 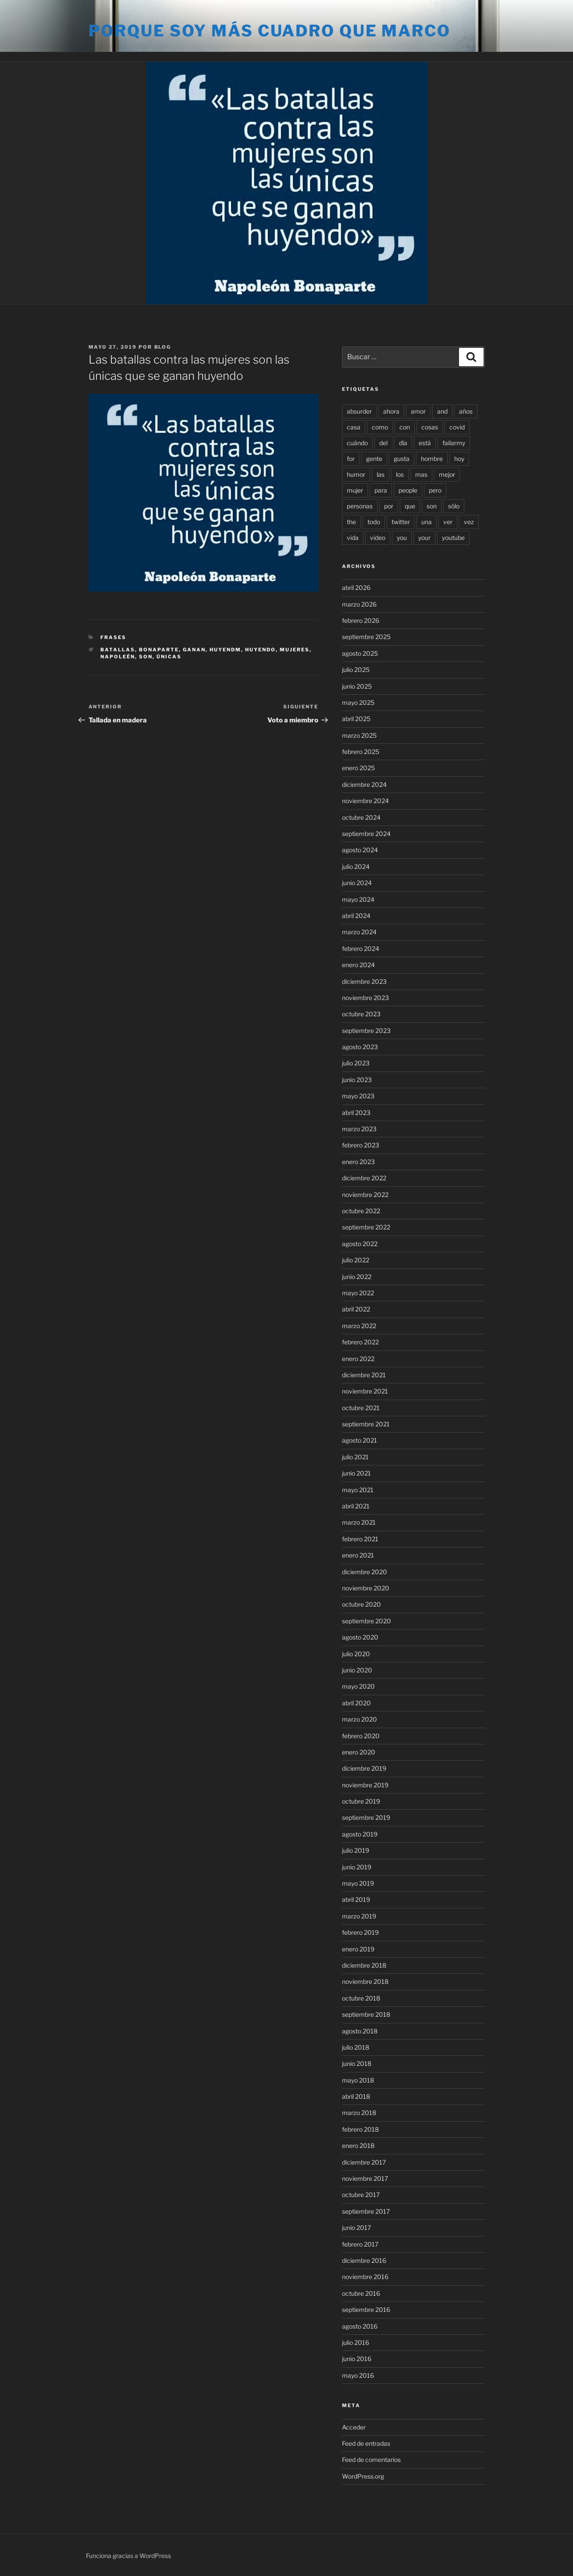 What do you see at coordinates (359, 1243) in the screenshot?
I see `agosto 2022` at bounding box center [359, 1243].